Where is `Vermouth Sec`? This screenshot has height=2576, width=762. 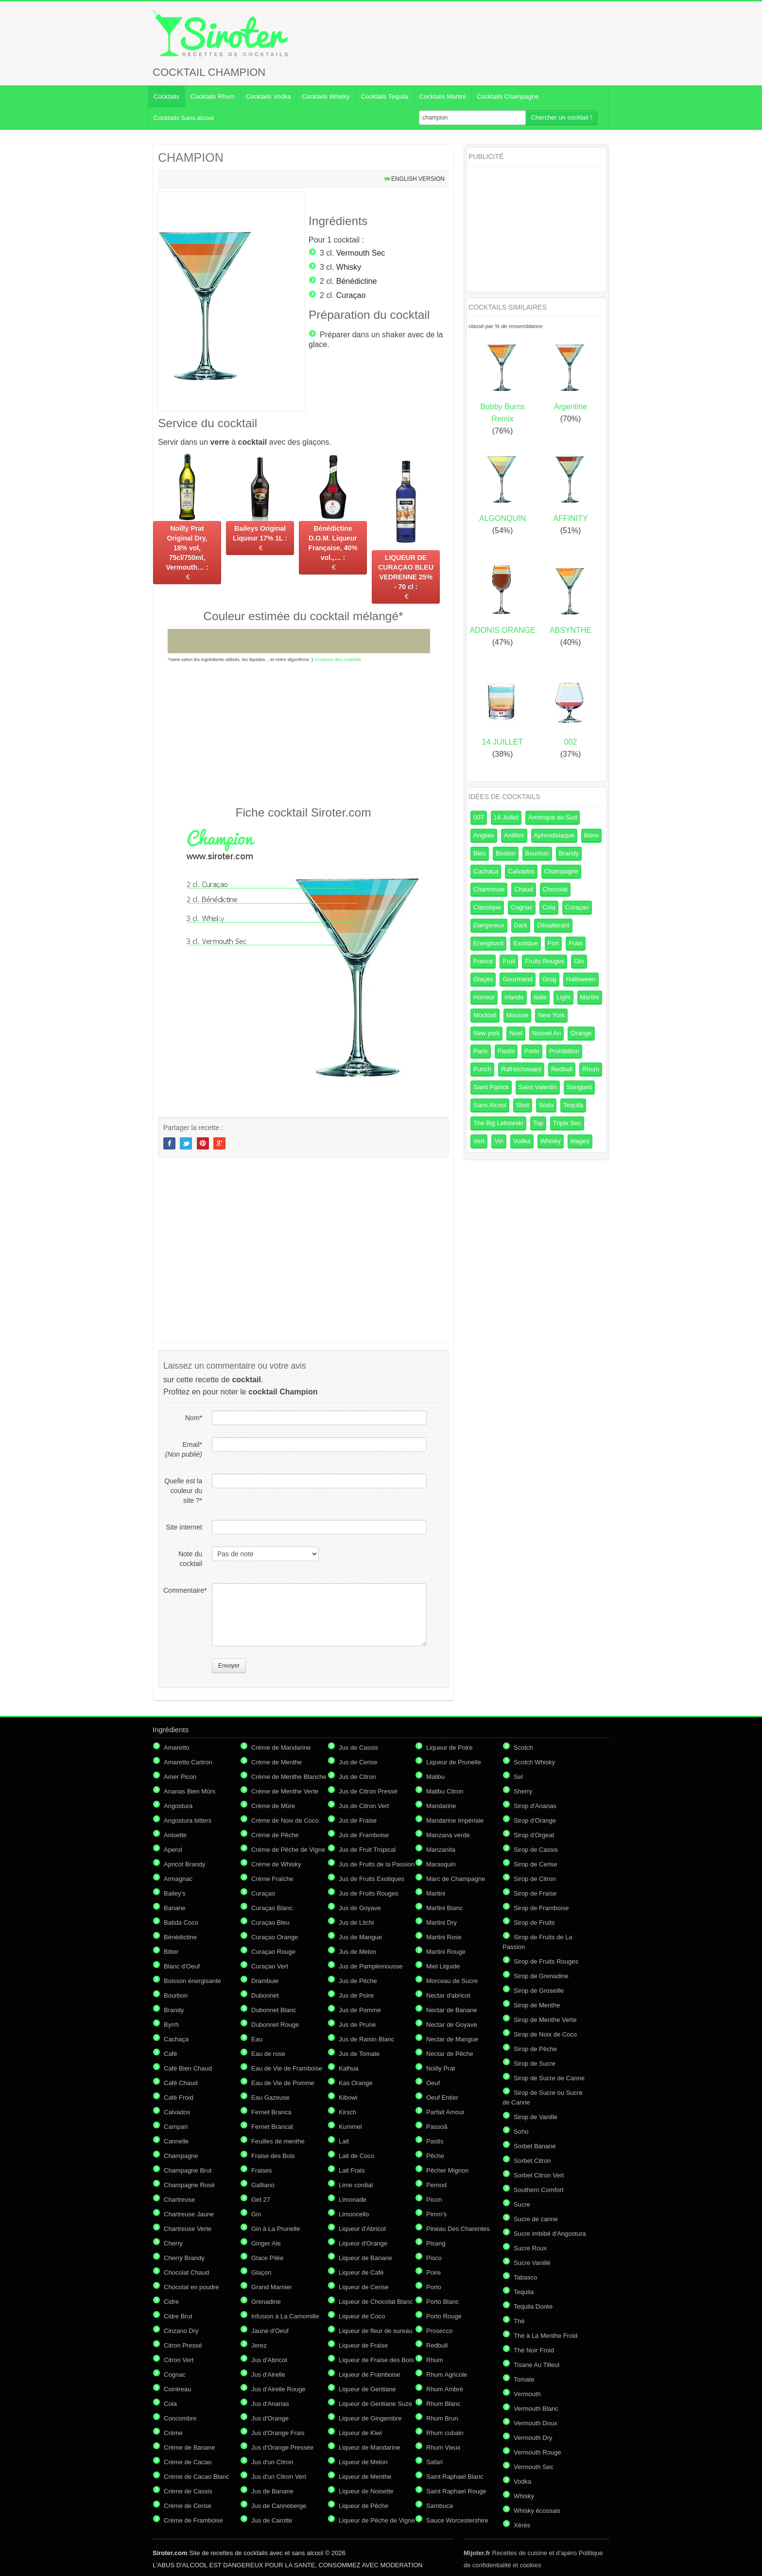
Vermouth Sec is located at coordinates (360, 253).